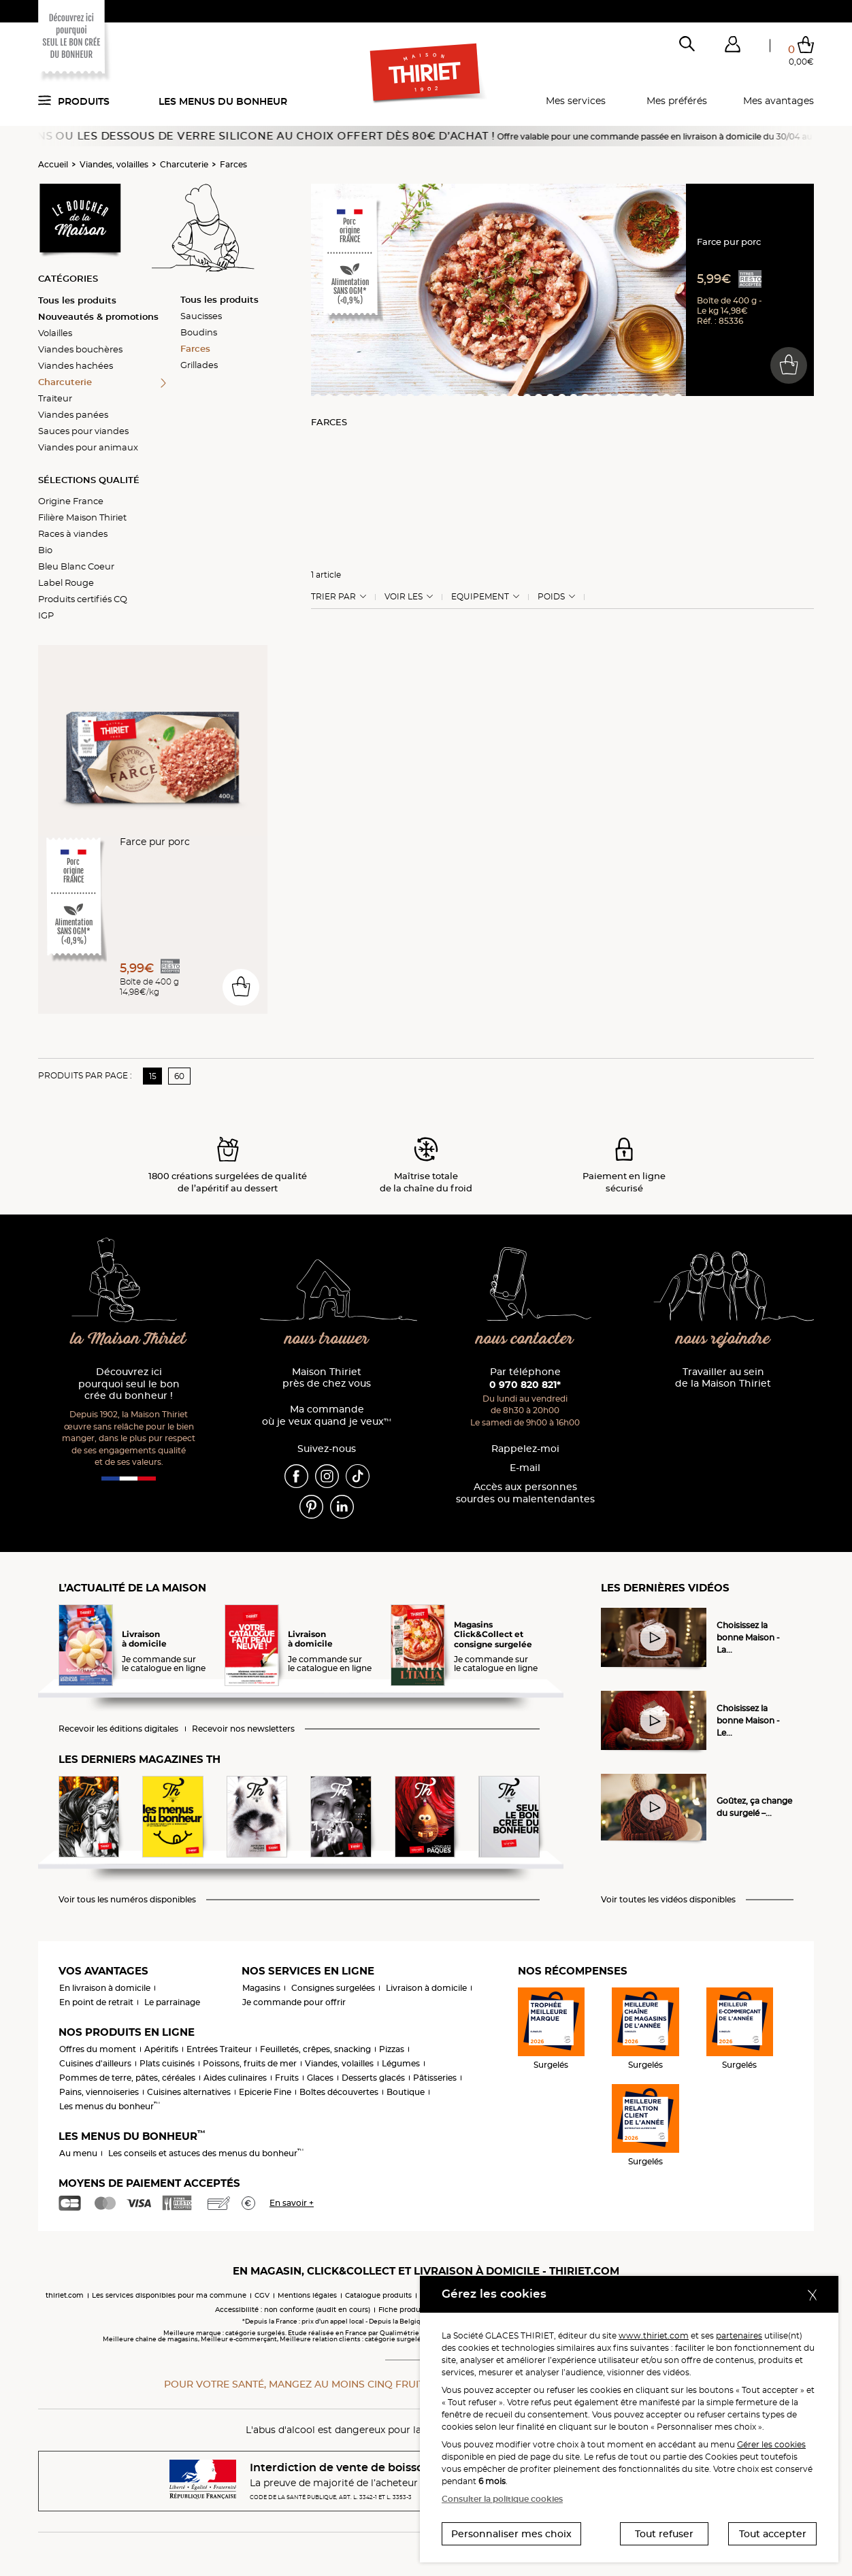  What do you see at coordinates (167, 2063) in the screenshot?
I see `Plats cuisinés` at bounding box center [167, 2063].